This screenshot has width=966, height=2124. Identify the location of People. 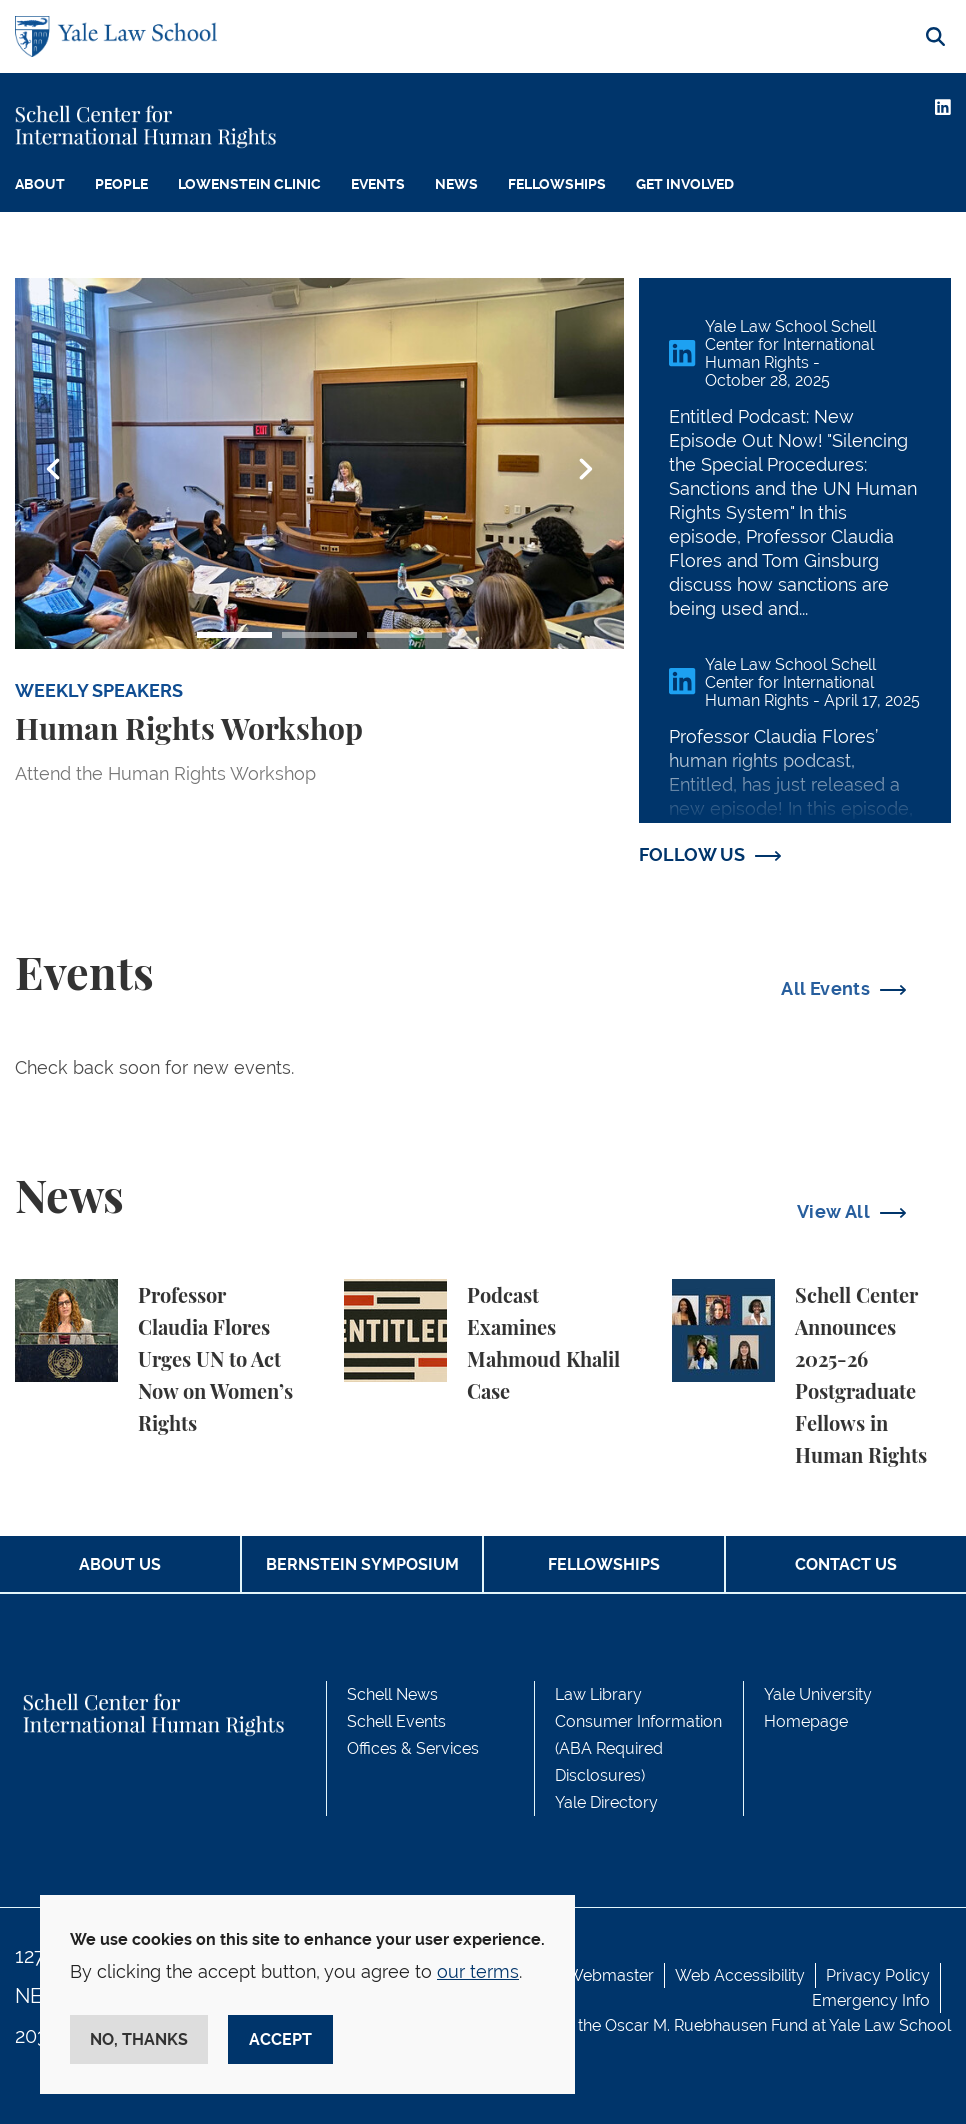
(121, 184).